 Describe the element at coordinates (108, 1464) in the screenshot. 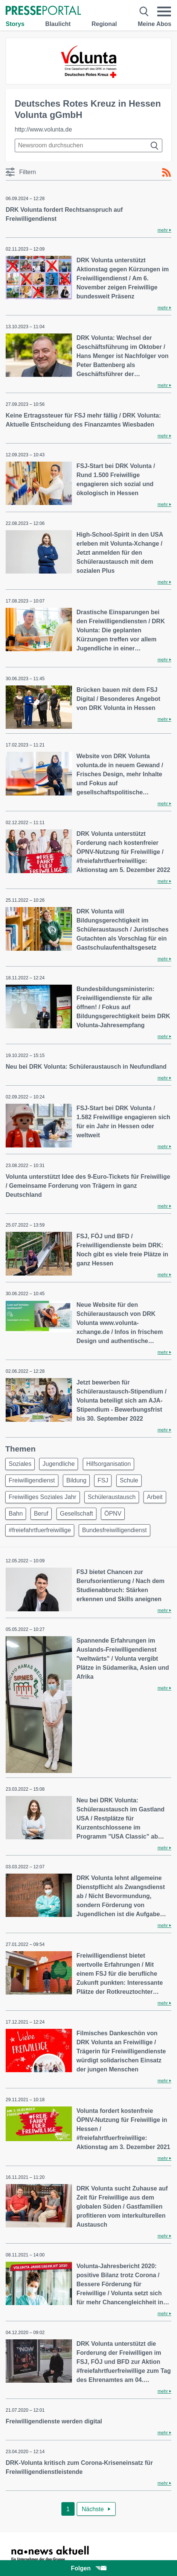

I see `Hilfsorganisation` at that location.